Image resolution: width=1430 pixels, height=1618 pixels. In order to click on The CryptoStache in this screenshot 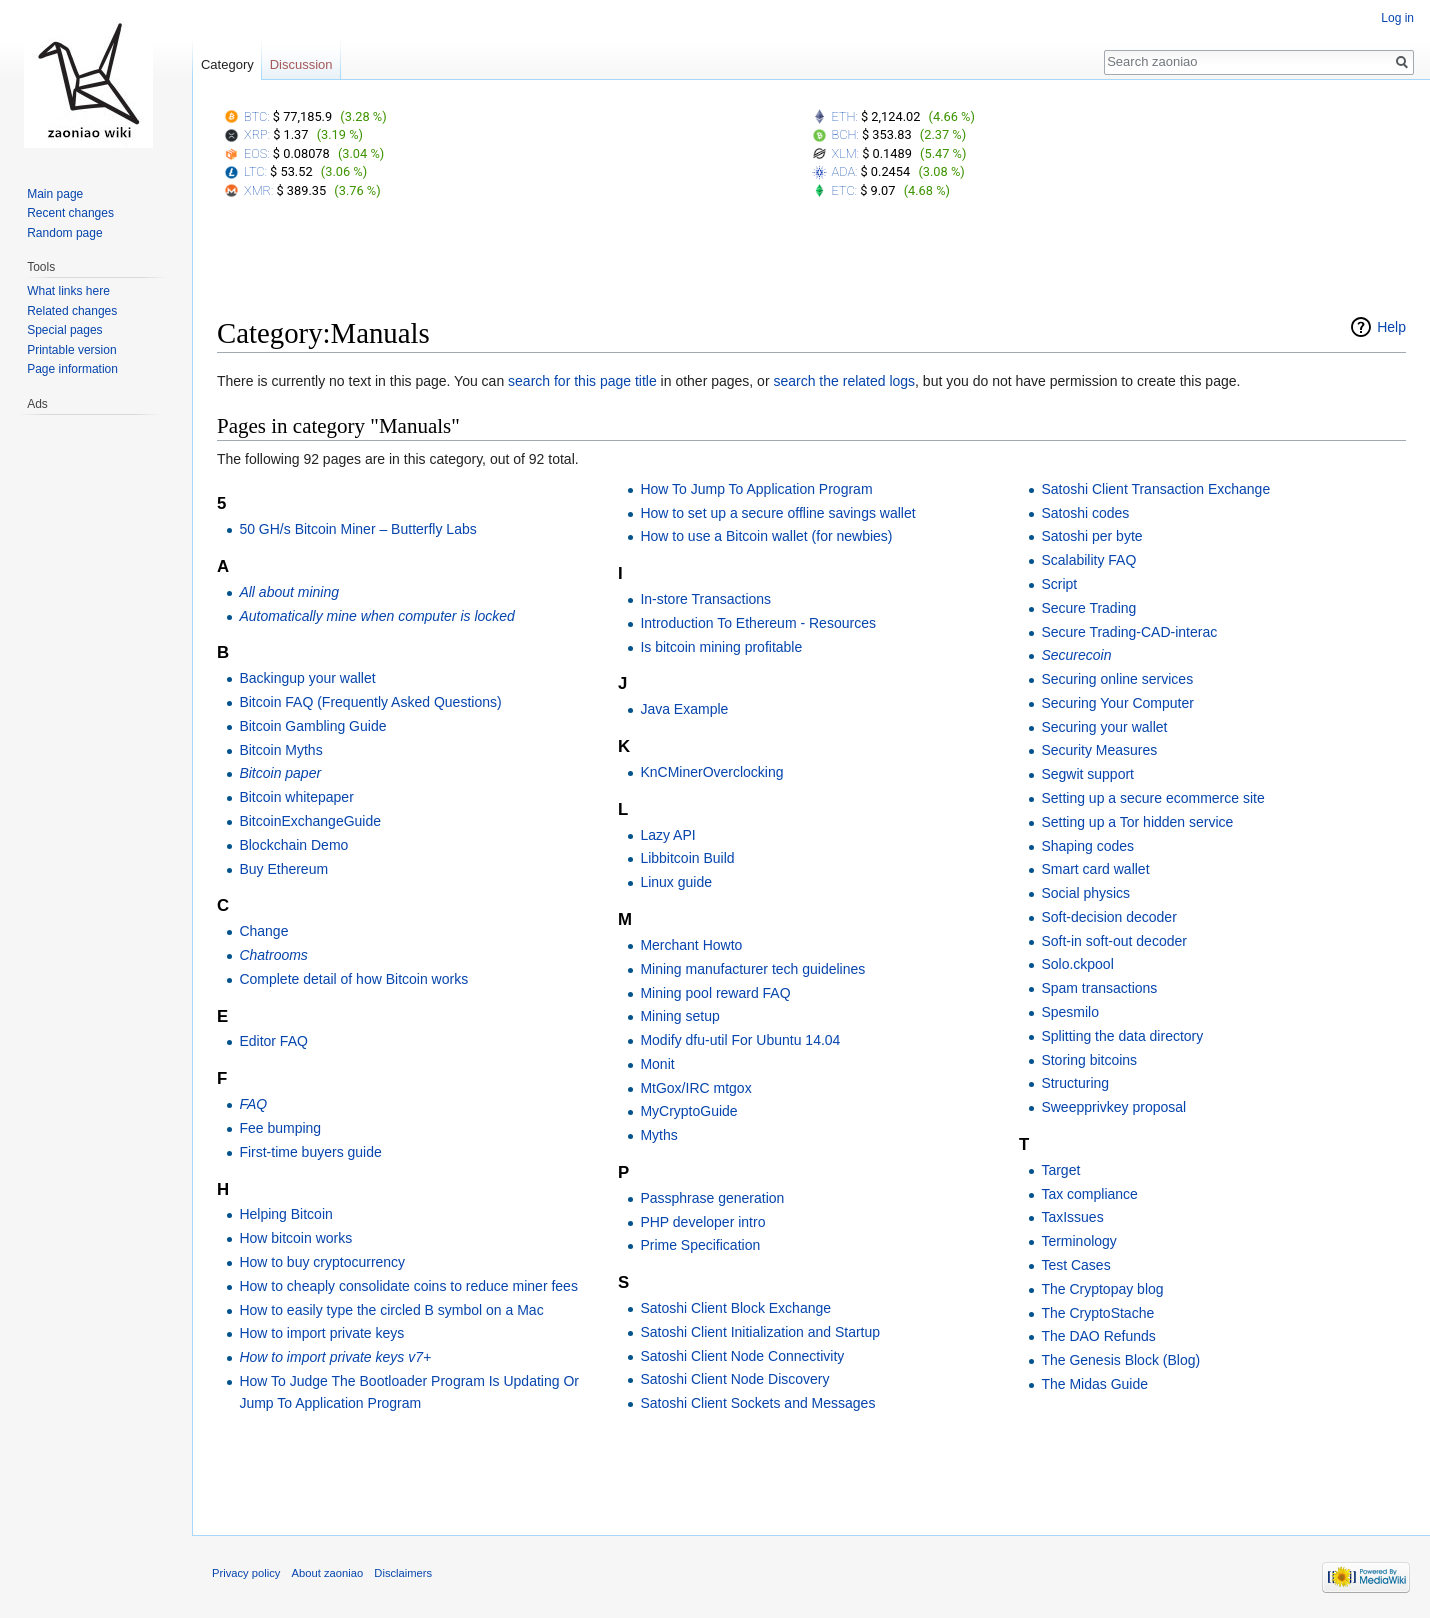, I will do `click(1097, 1313)`.